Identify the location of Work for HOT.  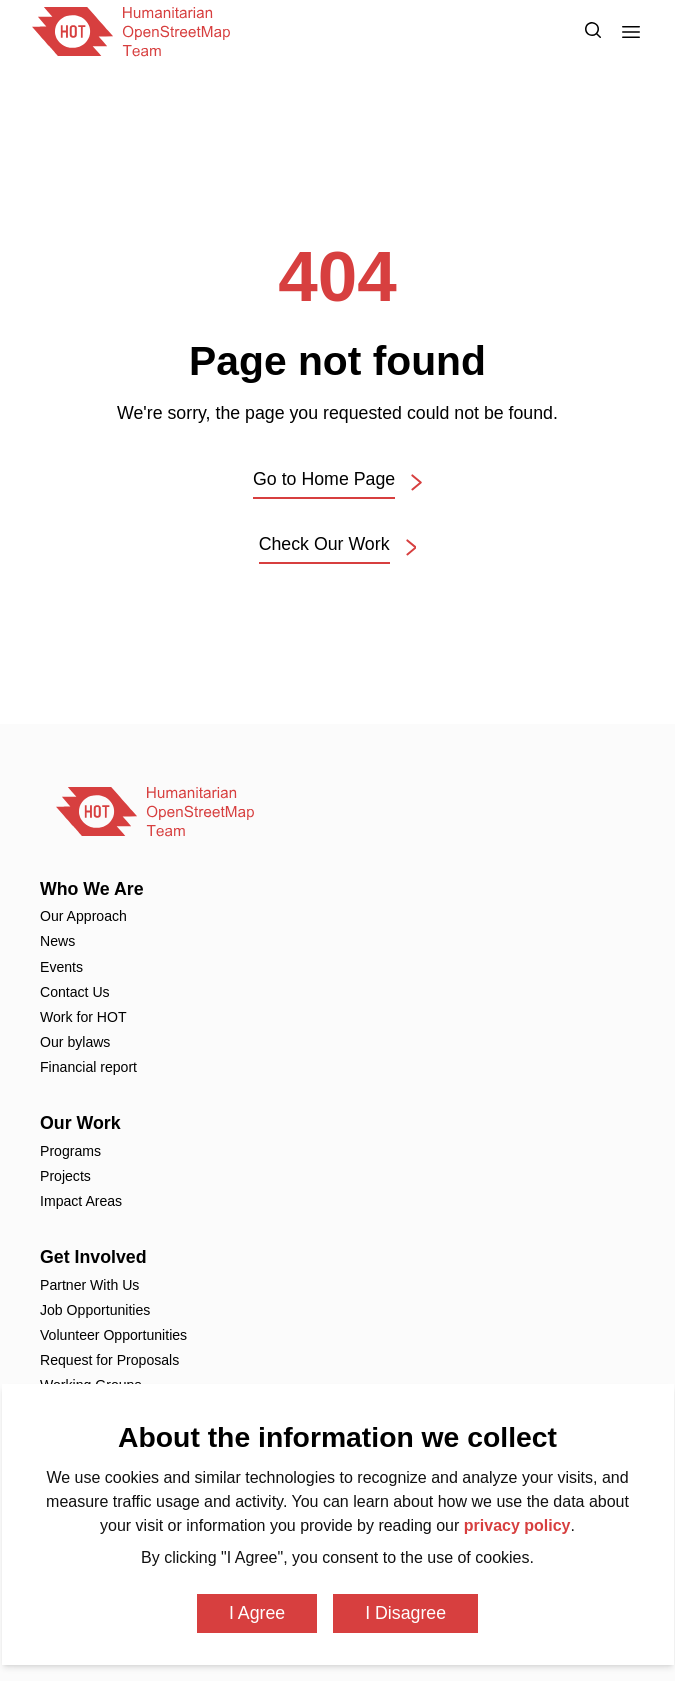
(83, 1017).